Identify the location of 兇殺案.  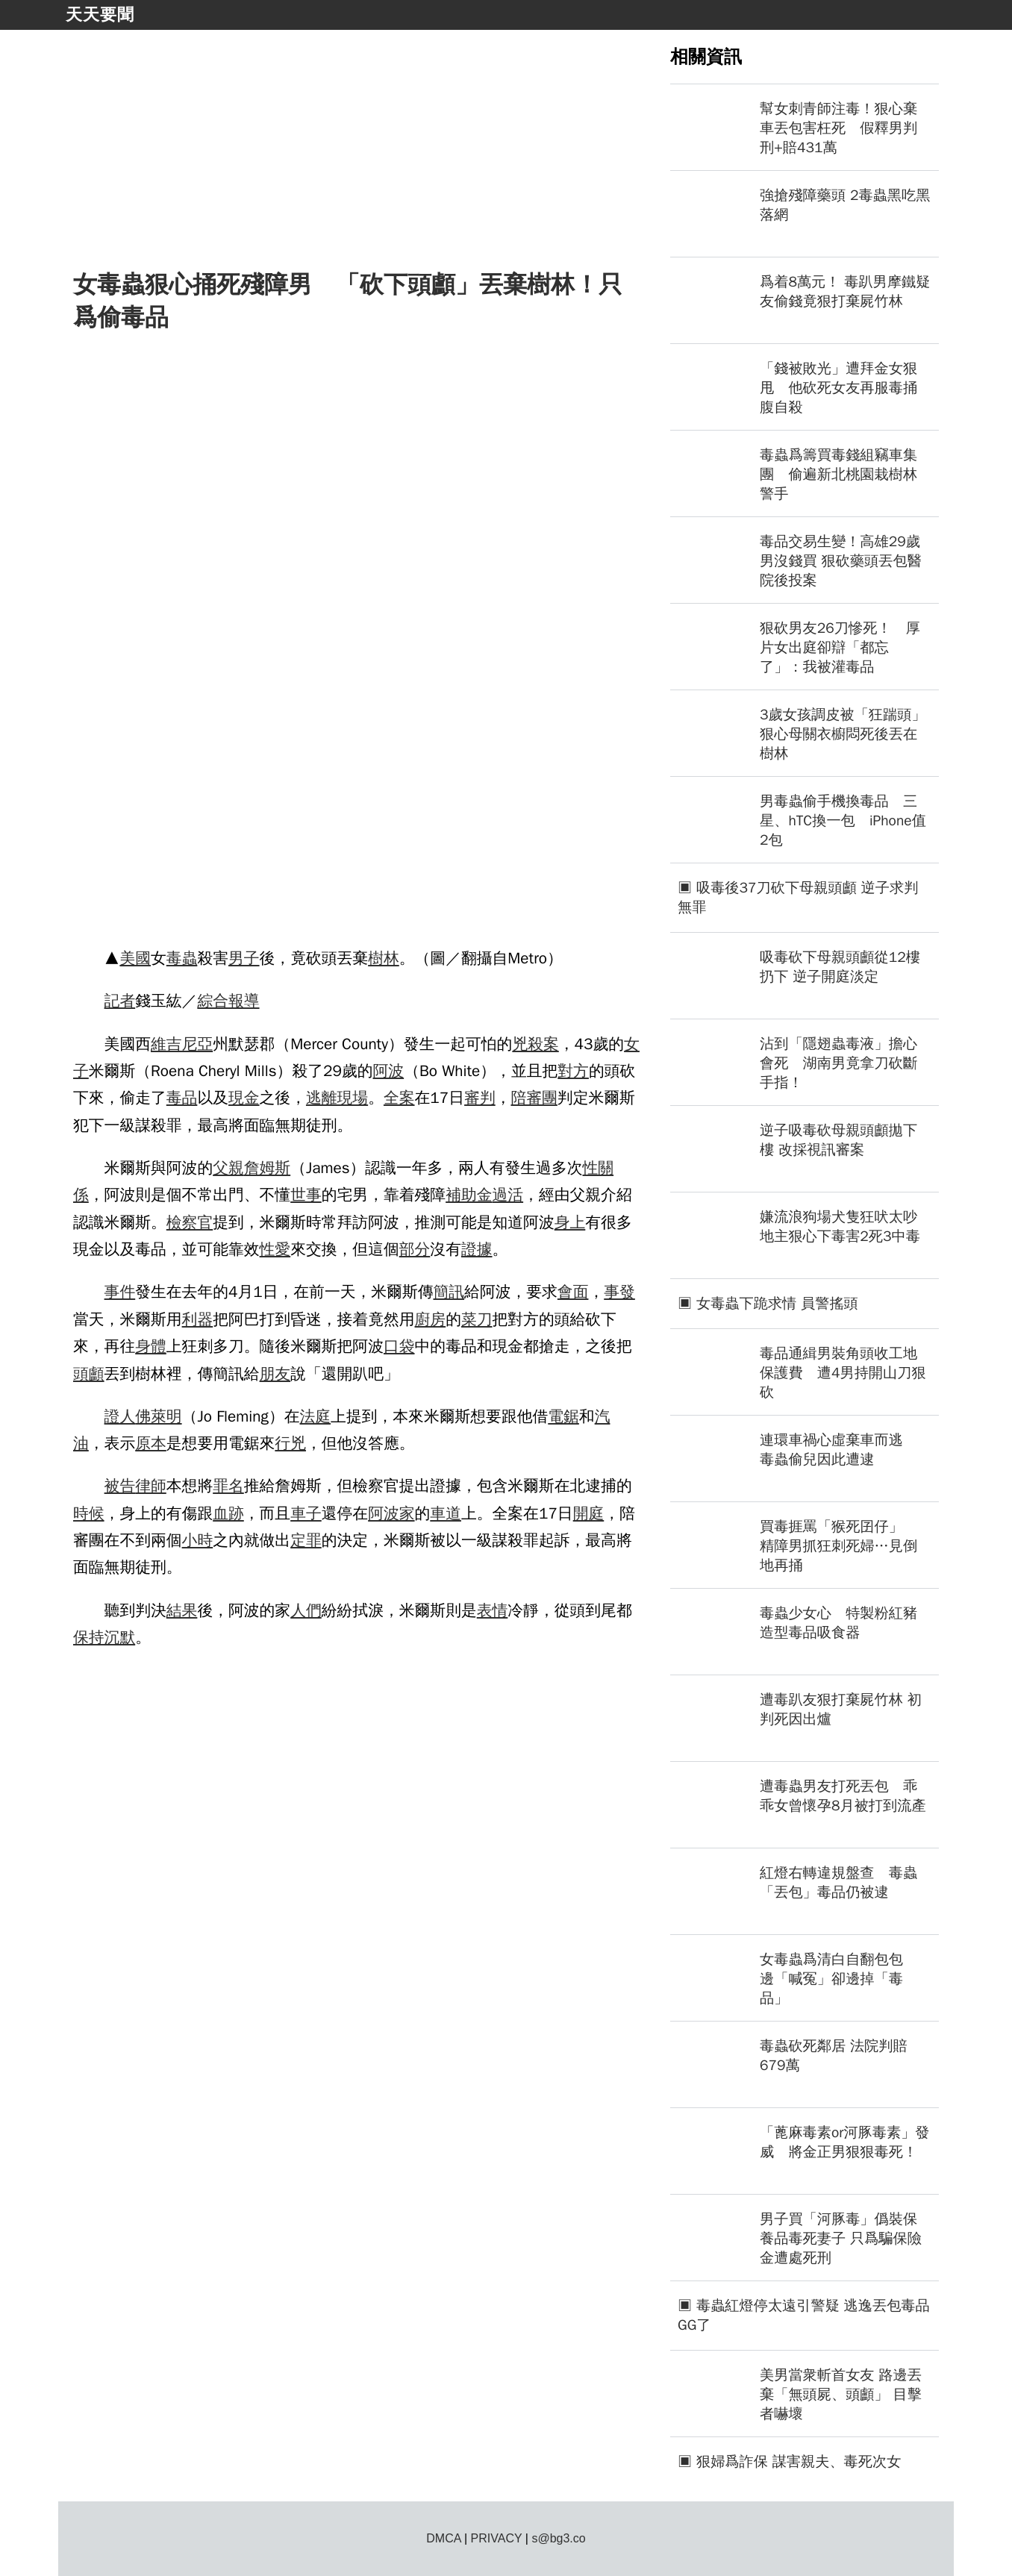
(535, 1044).